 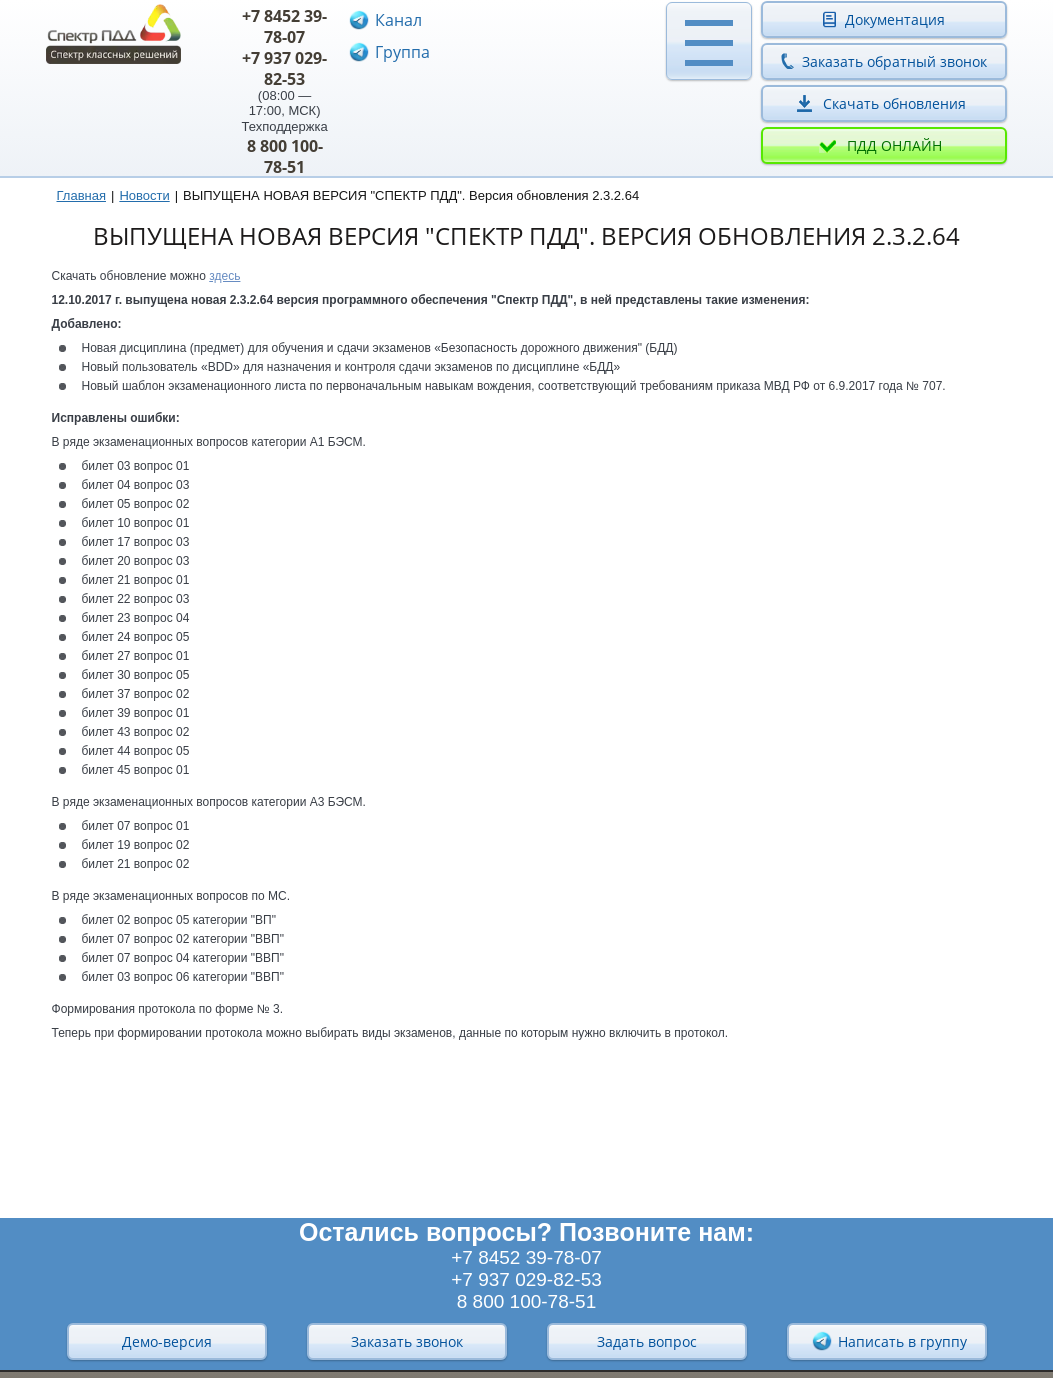 I want to click on здесь, so click(x=224, y=276).